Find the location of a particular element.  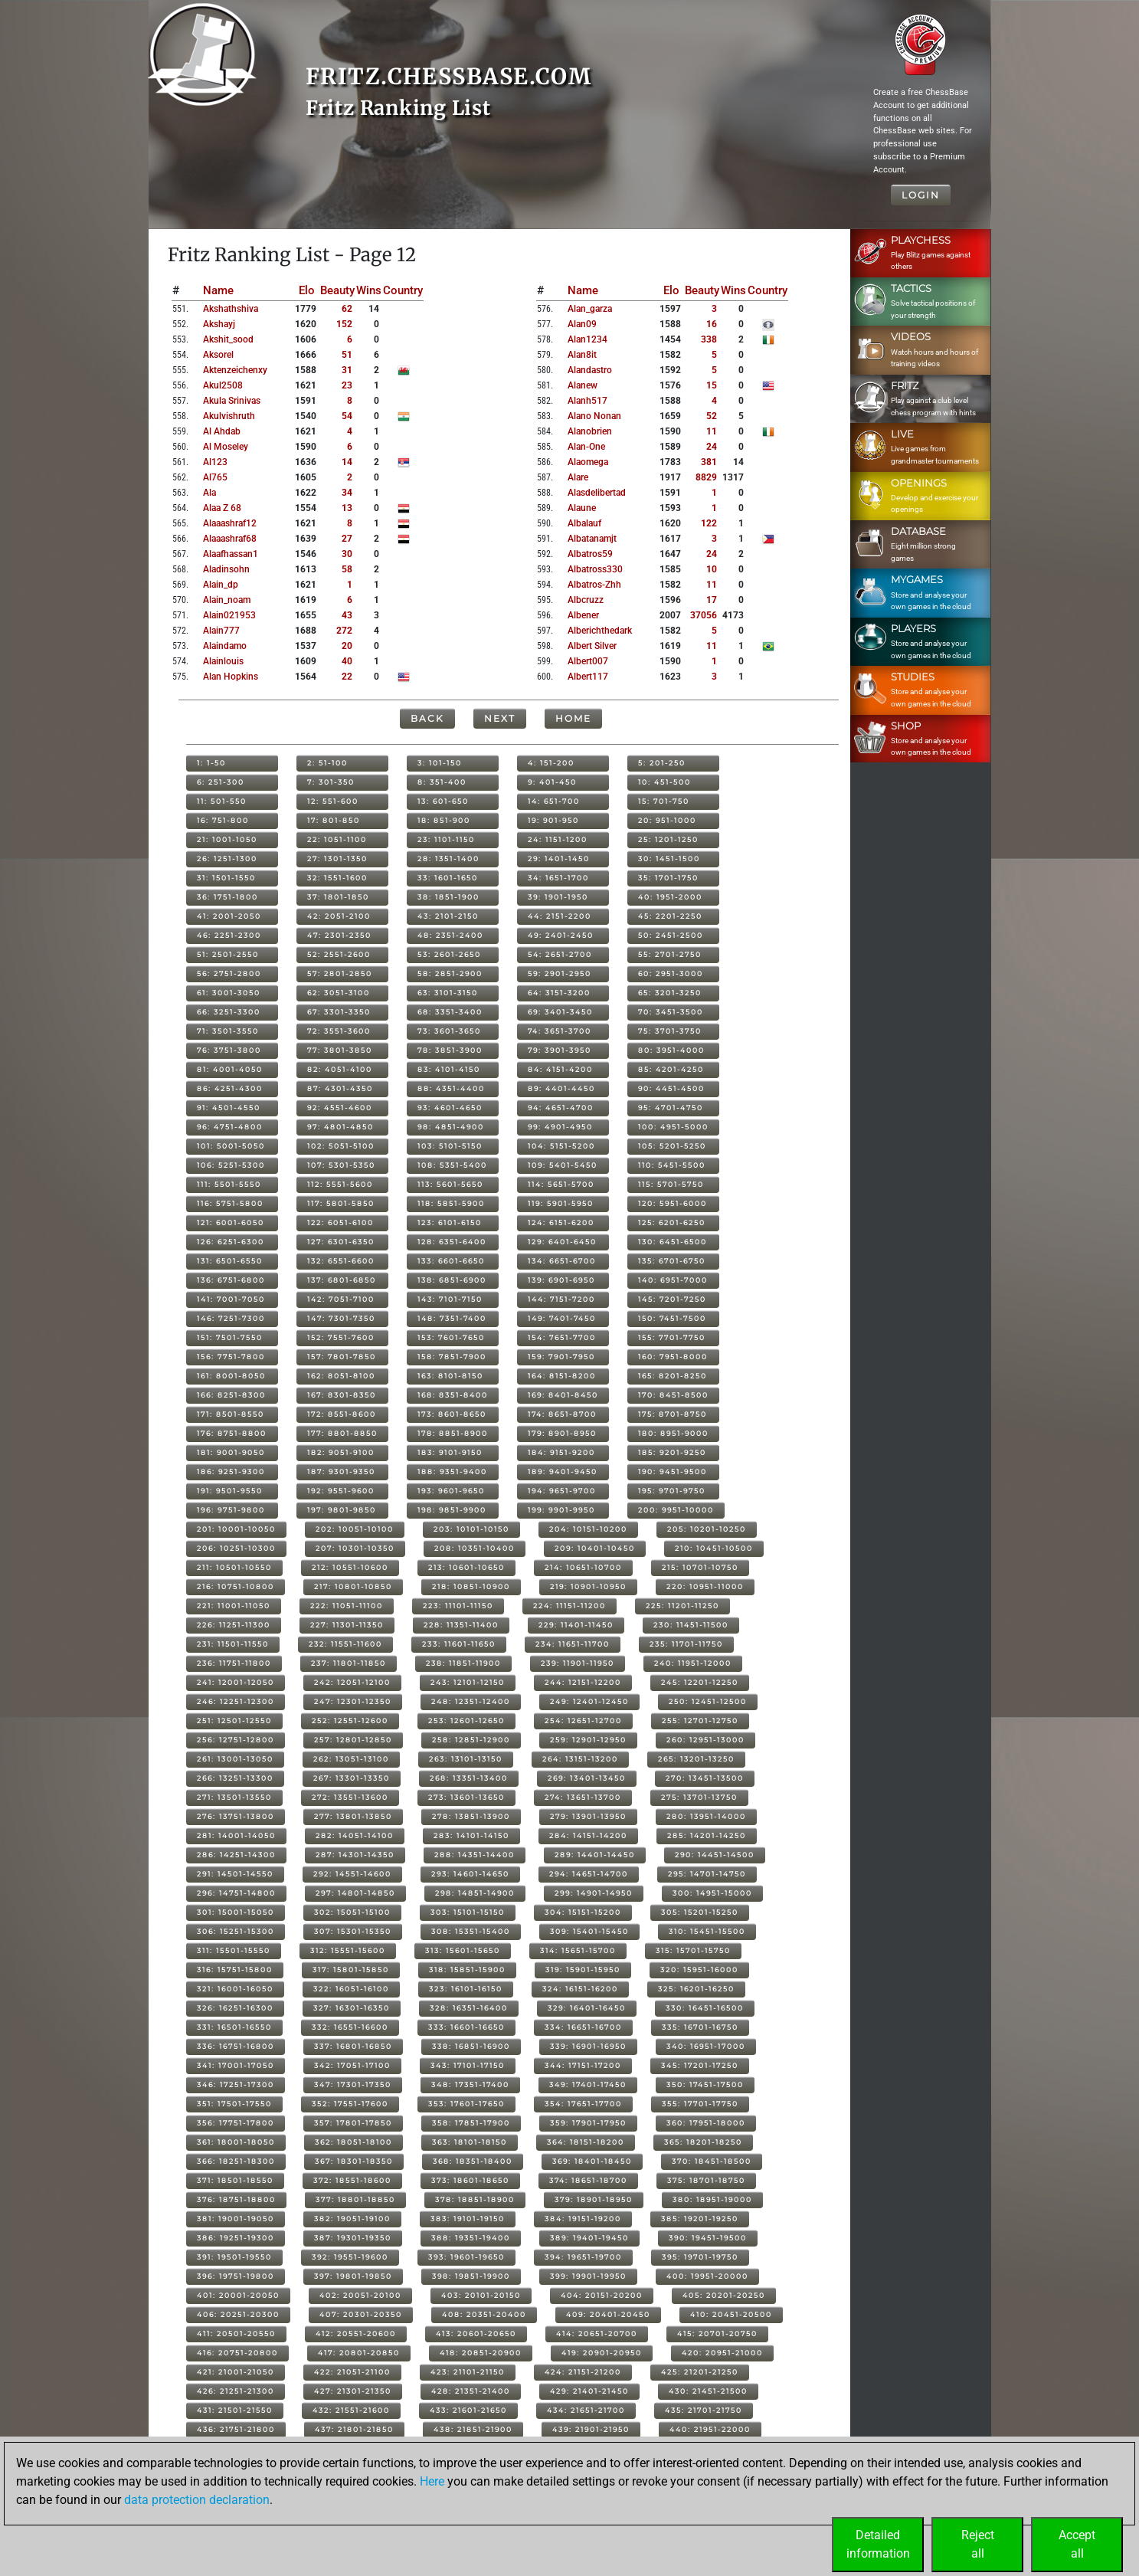

35: 1701-1750 is located at coordinates (668, 877).